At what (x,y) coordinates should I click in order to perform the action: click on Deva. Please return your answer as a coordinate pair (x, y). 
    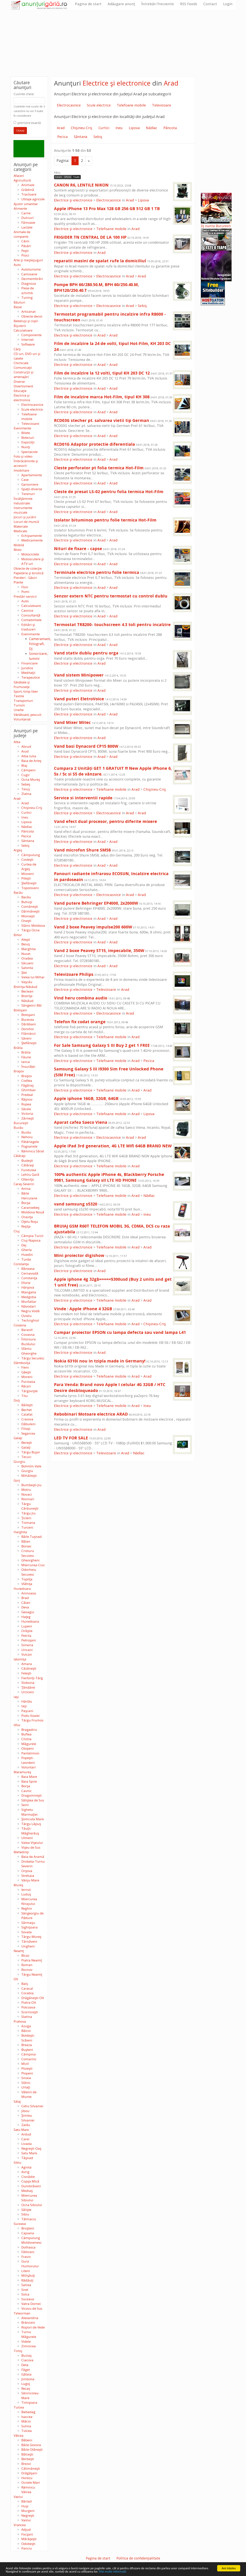
    Looking at the image, I should click on (25, 1607).